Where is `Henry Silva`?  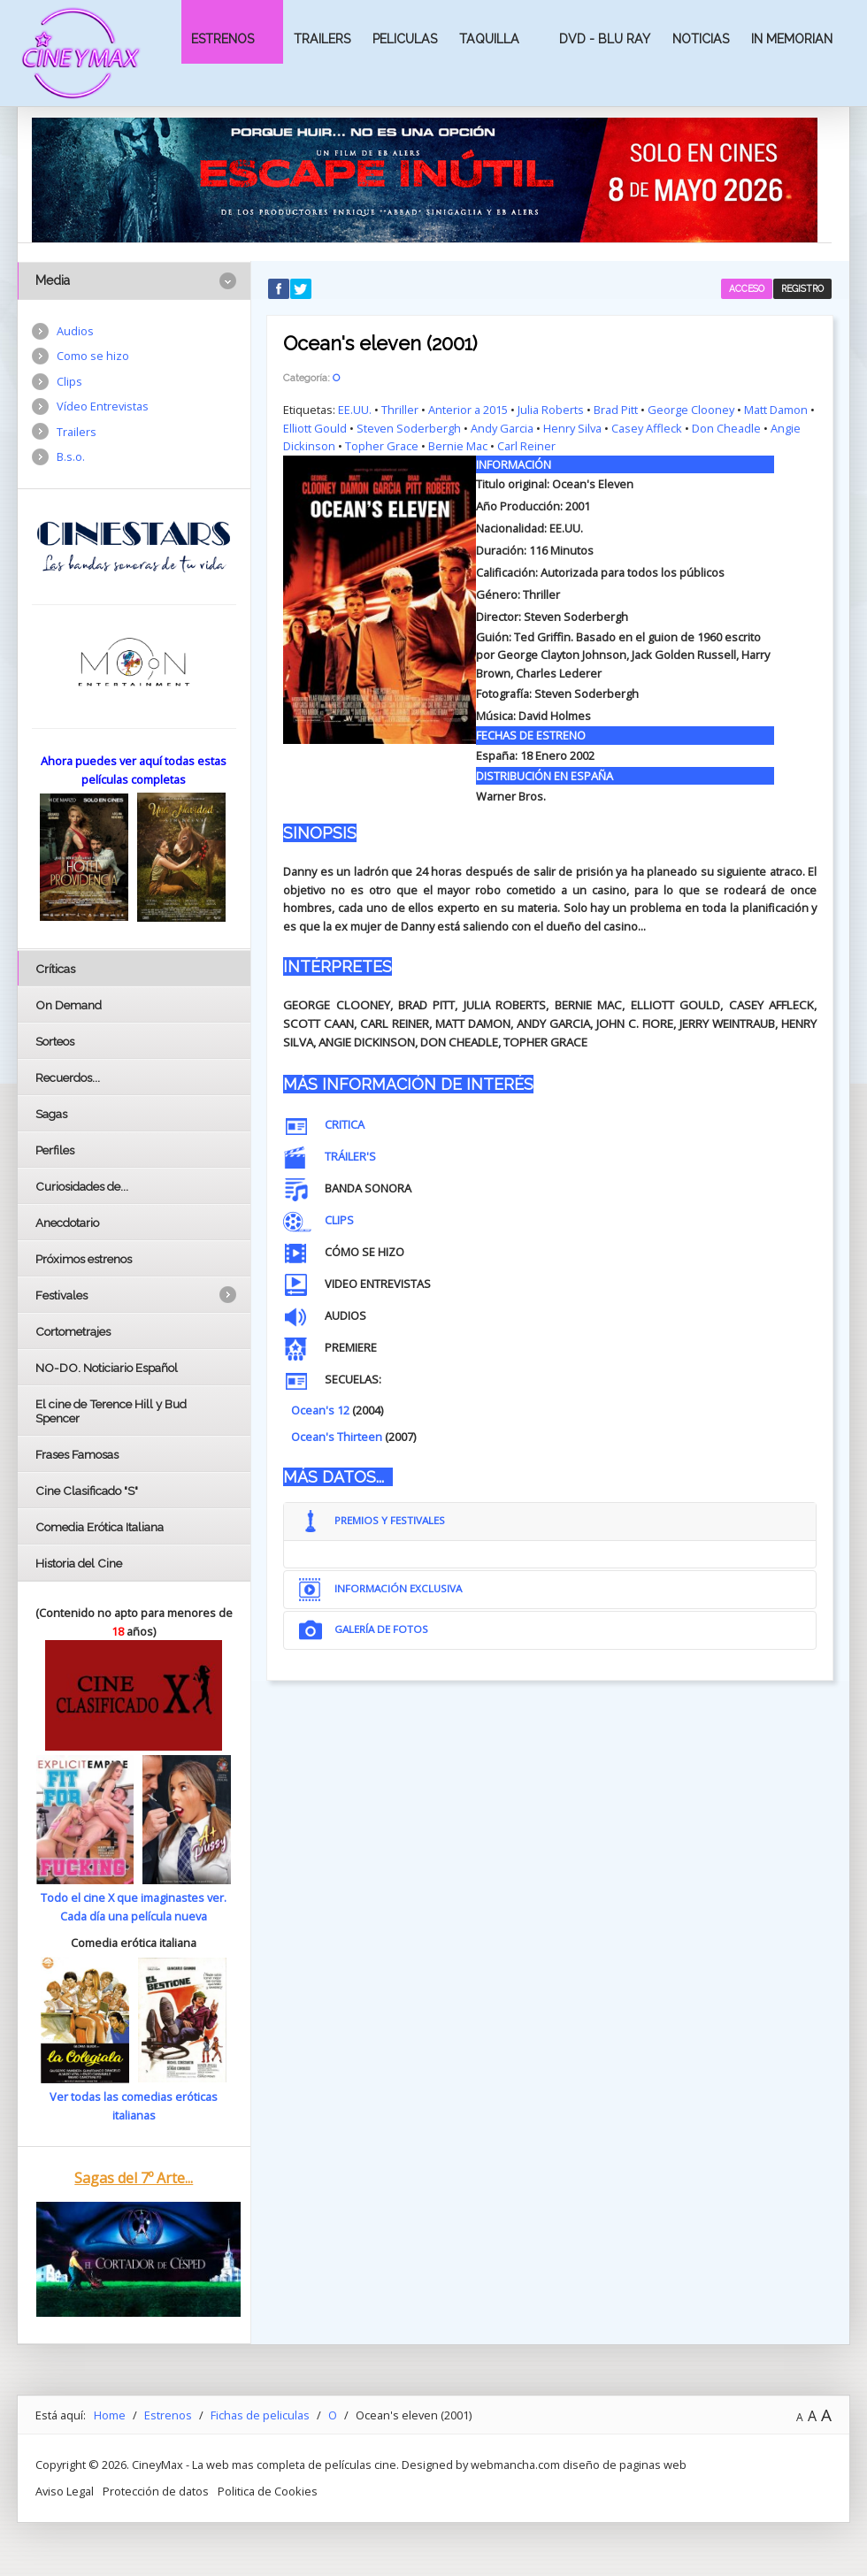 Henry Silva is located at coordinates (572, 428).